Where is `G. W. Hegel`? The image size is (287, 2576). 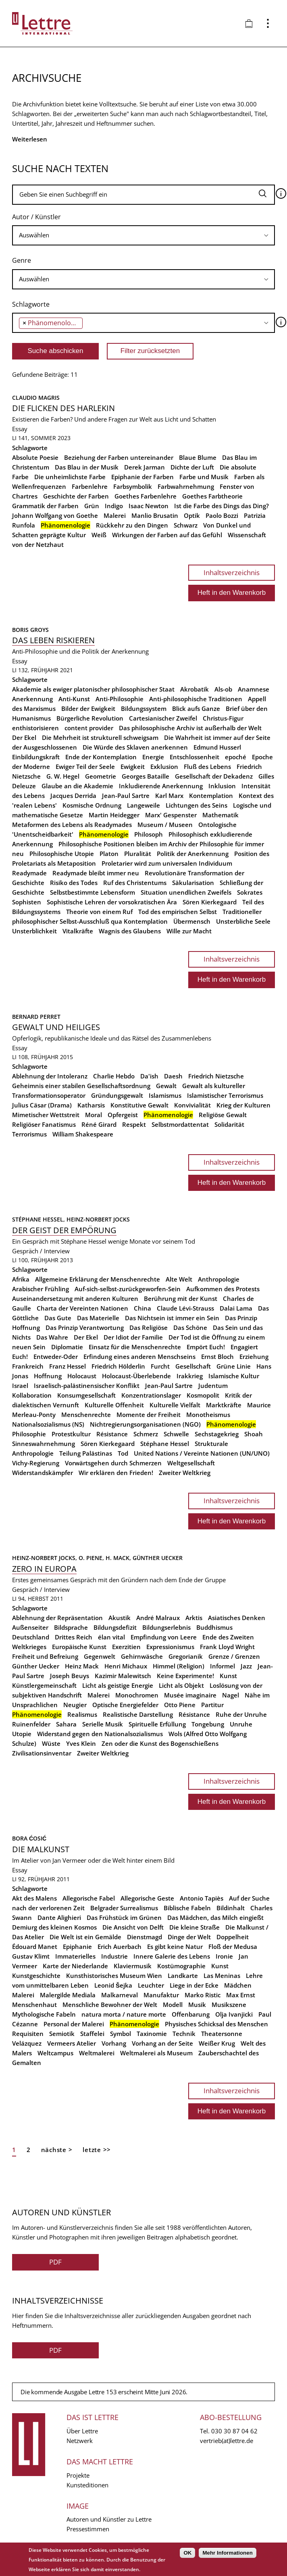 G. W. Hegel is located at coordinates (62, 776).